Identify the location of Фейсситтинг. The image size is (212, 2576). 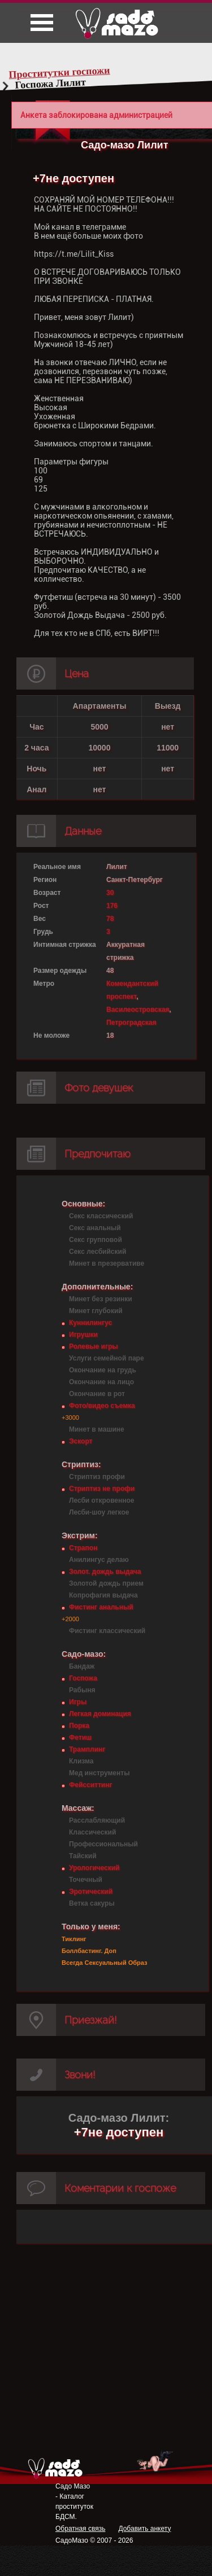
(90, 1785).